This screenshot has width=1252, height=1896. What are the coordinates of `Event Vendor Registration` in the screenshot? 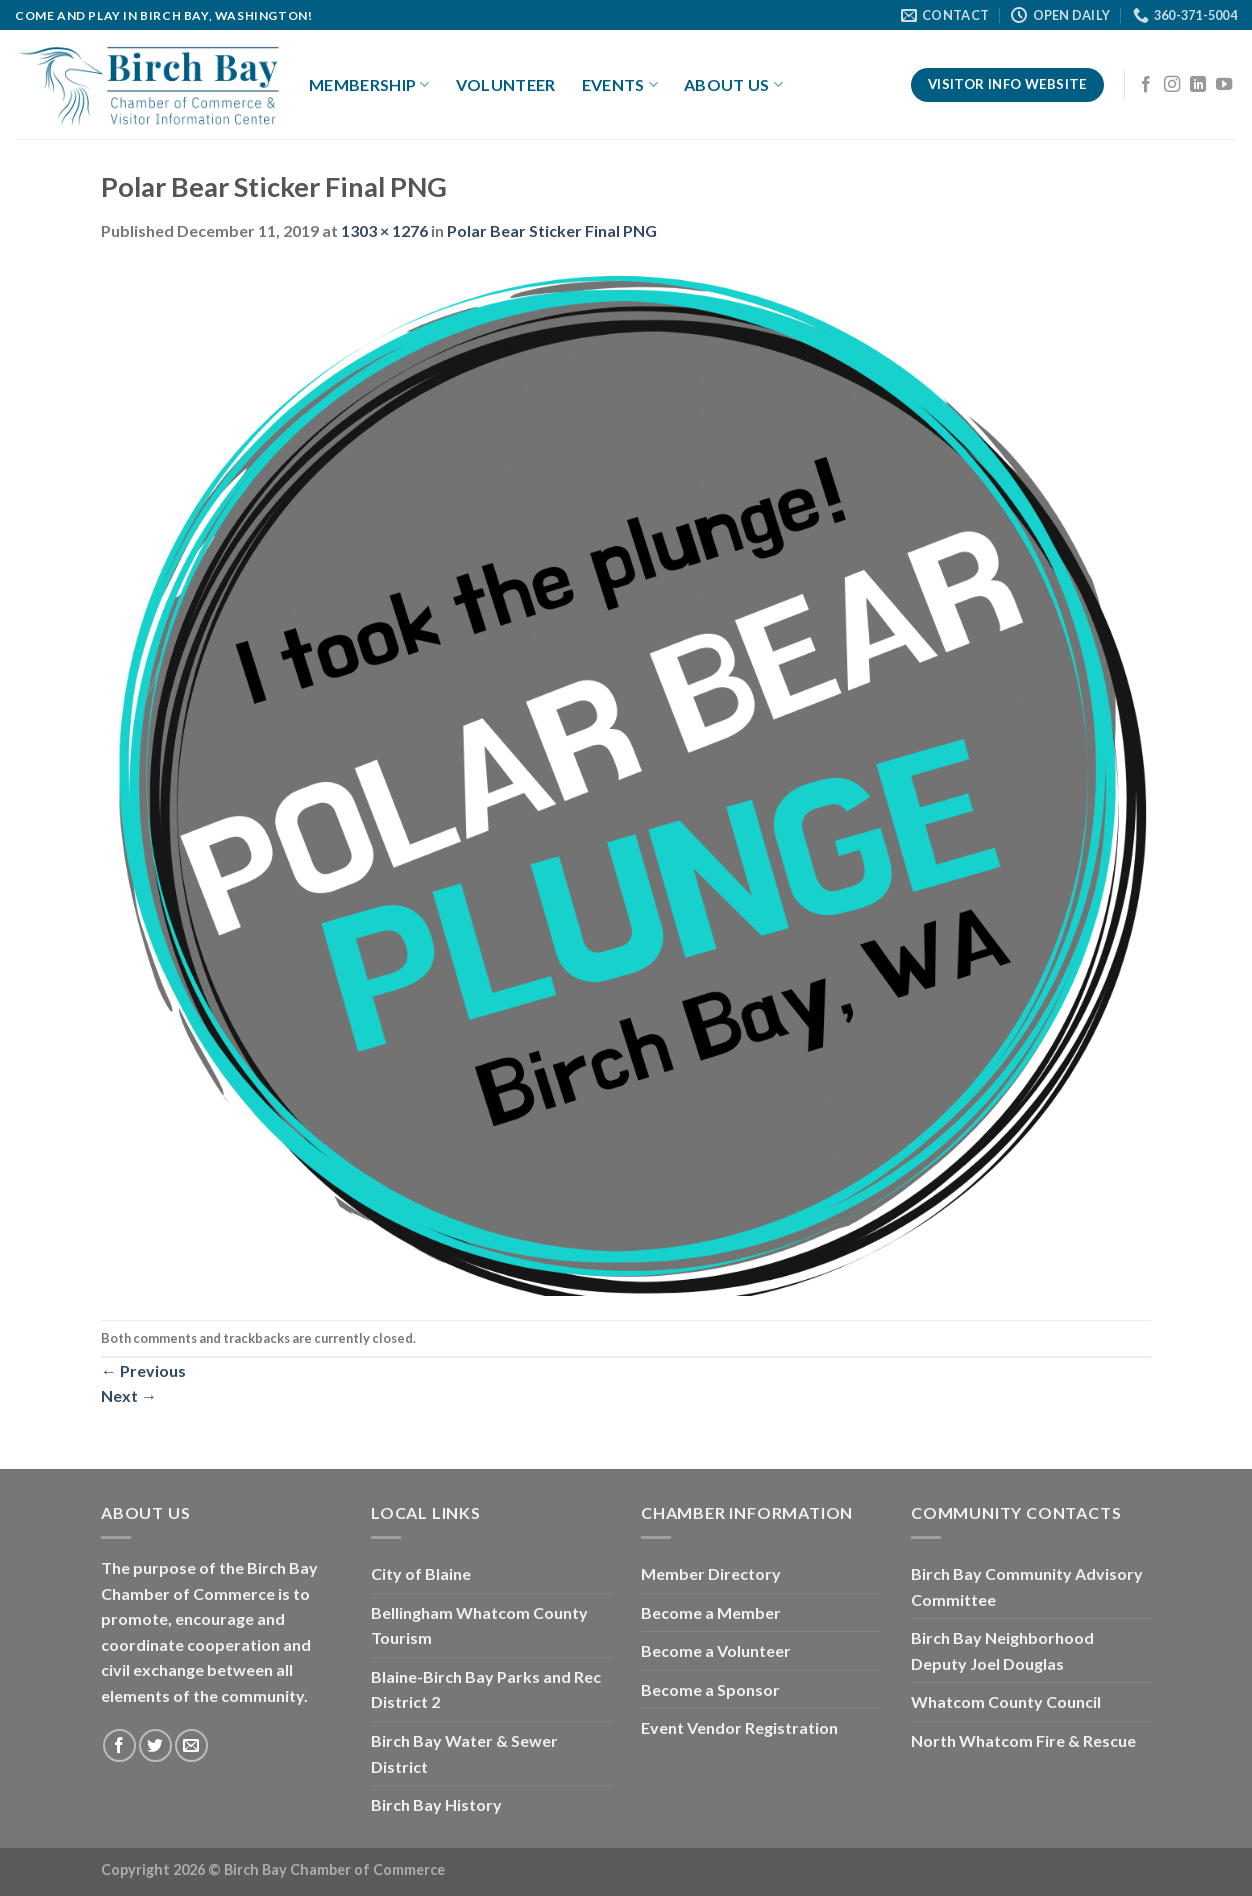 It's located at (739, 1727).